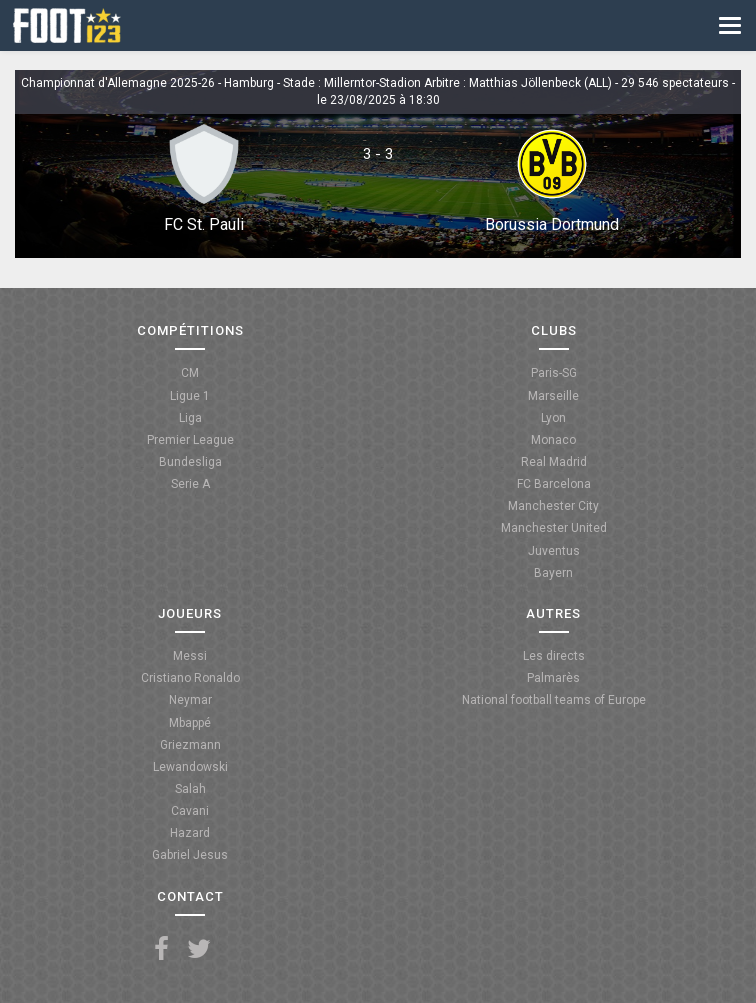 This screenshot has height=1003, width=756. Describe the element at coordinates (190, 789) in the screenshot. I see `Salah` at that location.